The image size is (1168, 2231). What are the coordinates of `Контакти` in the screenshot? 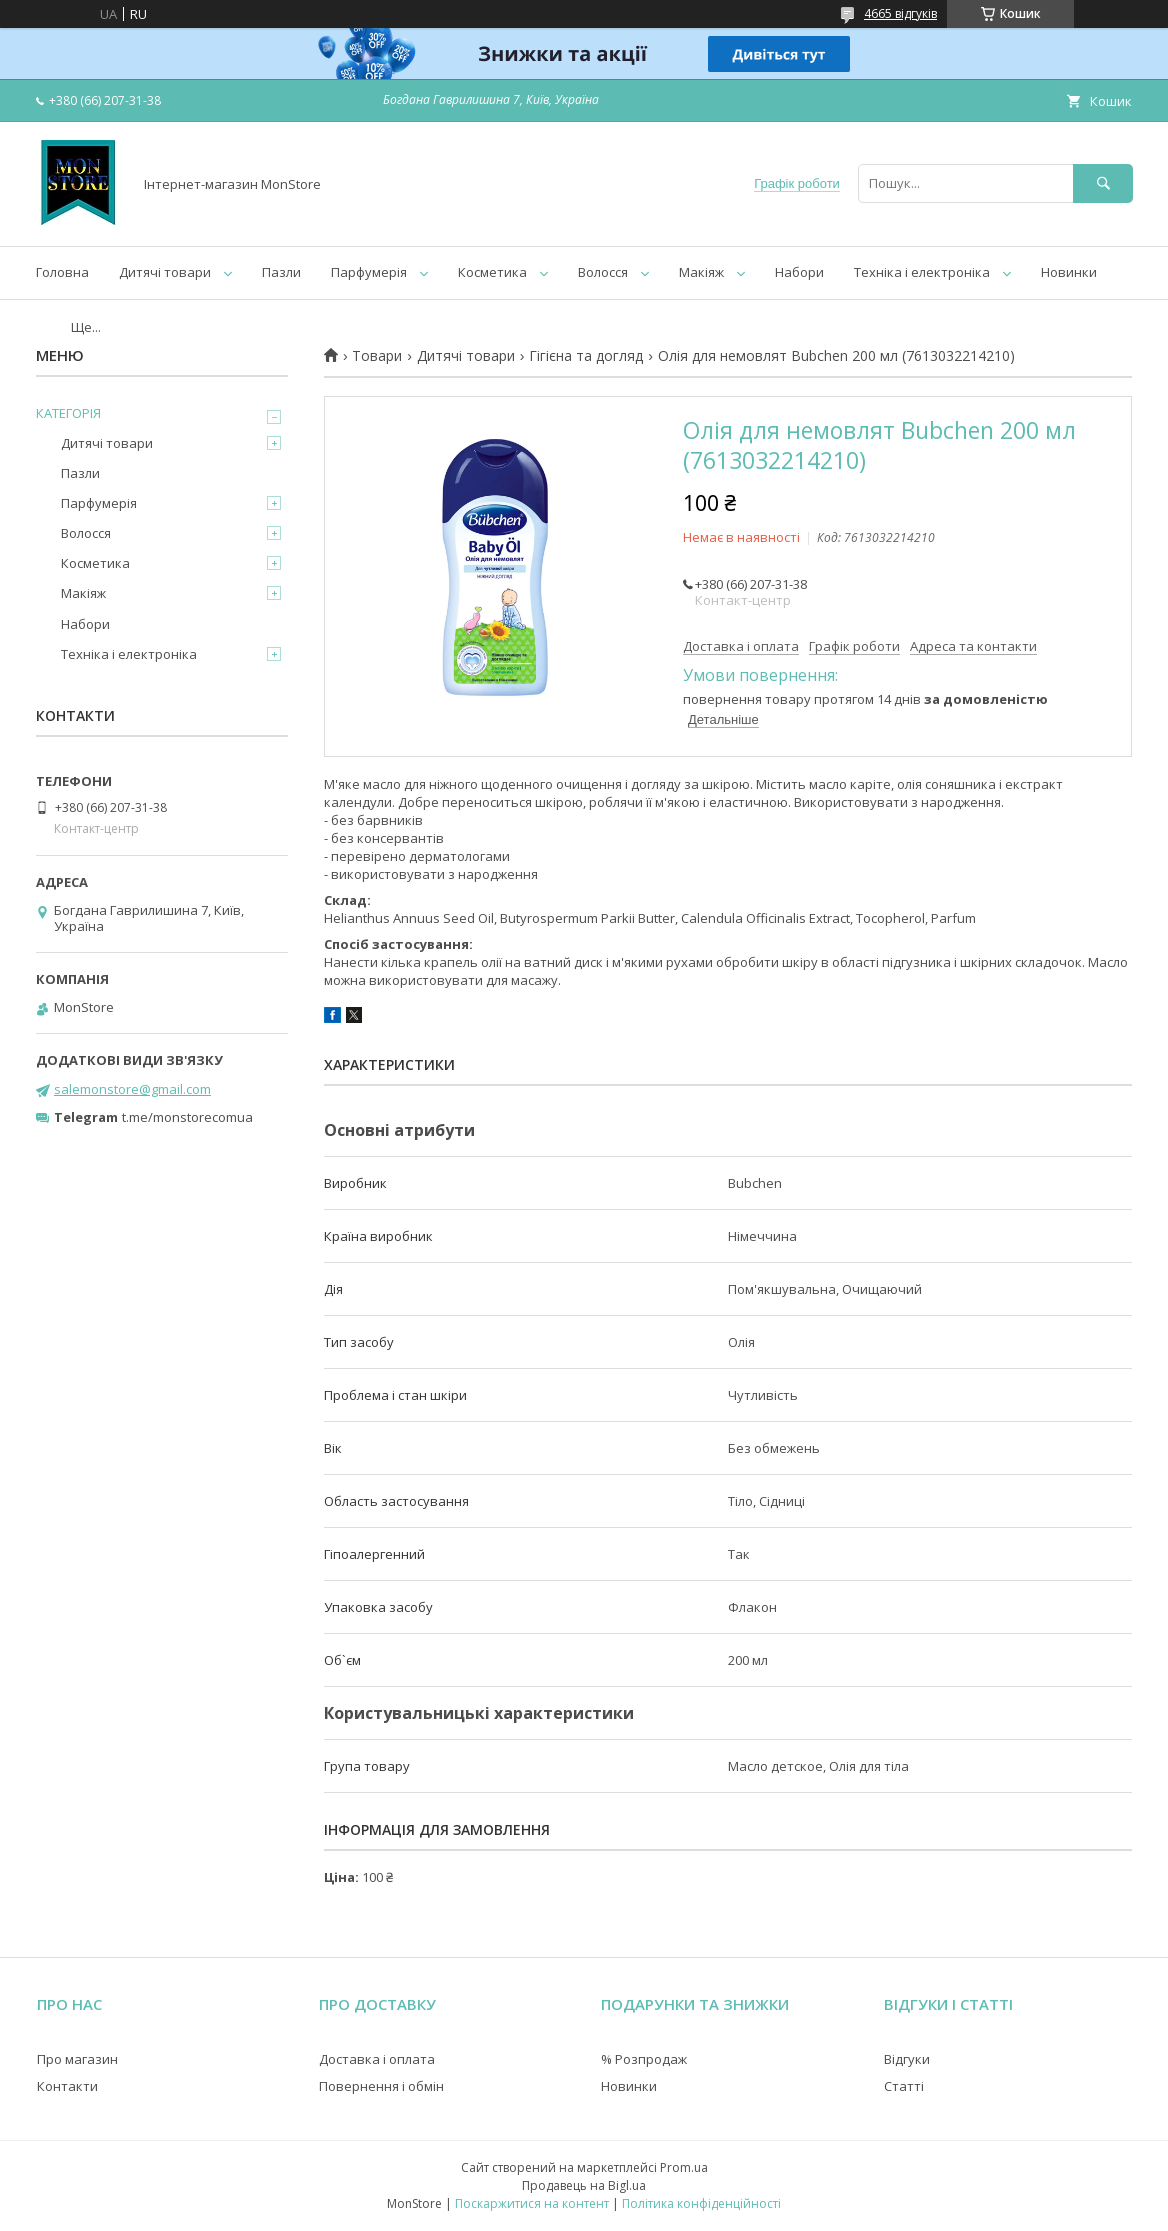 It's located at (67, 2086).